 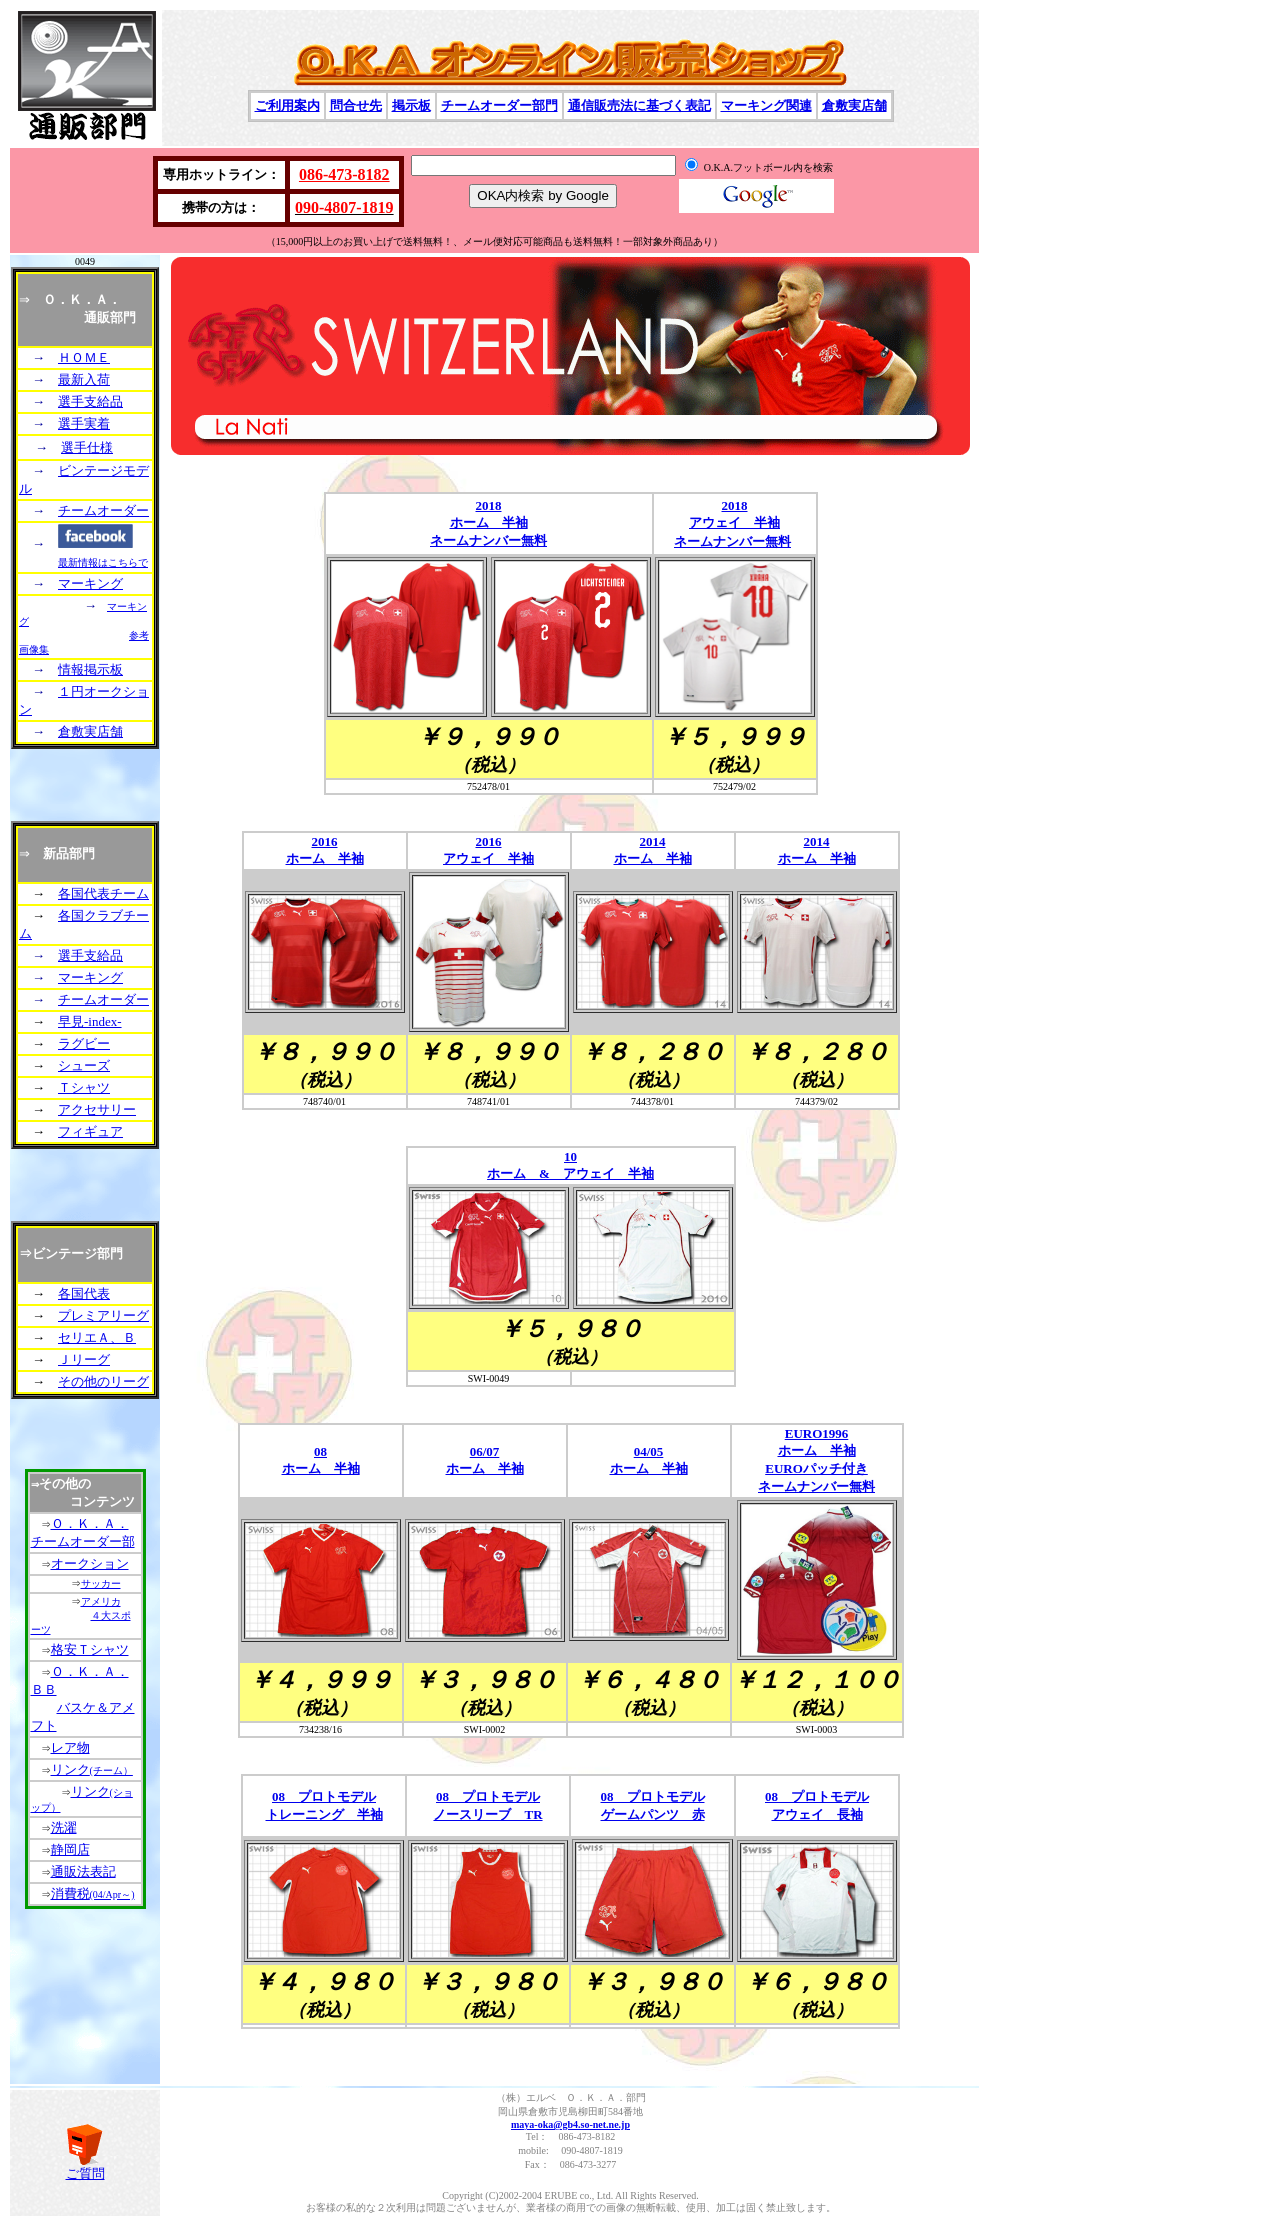 I want to click on 各国代表, so click(x=84, y=1293).